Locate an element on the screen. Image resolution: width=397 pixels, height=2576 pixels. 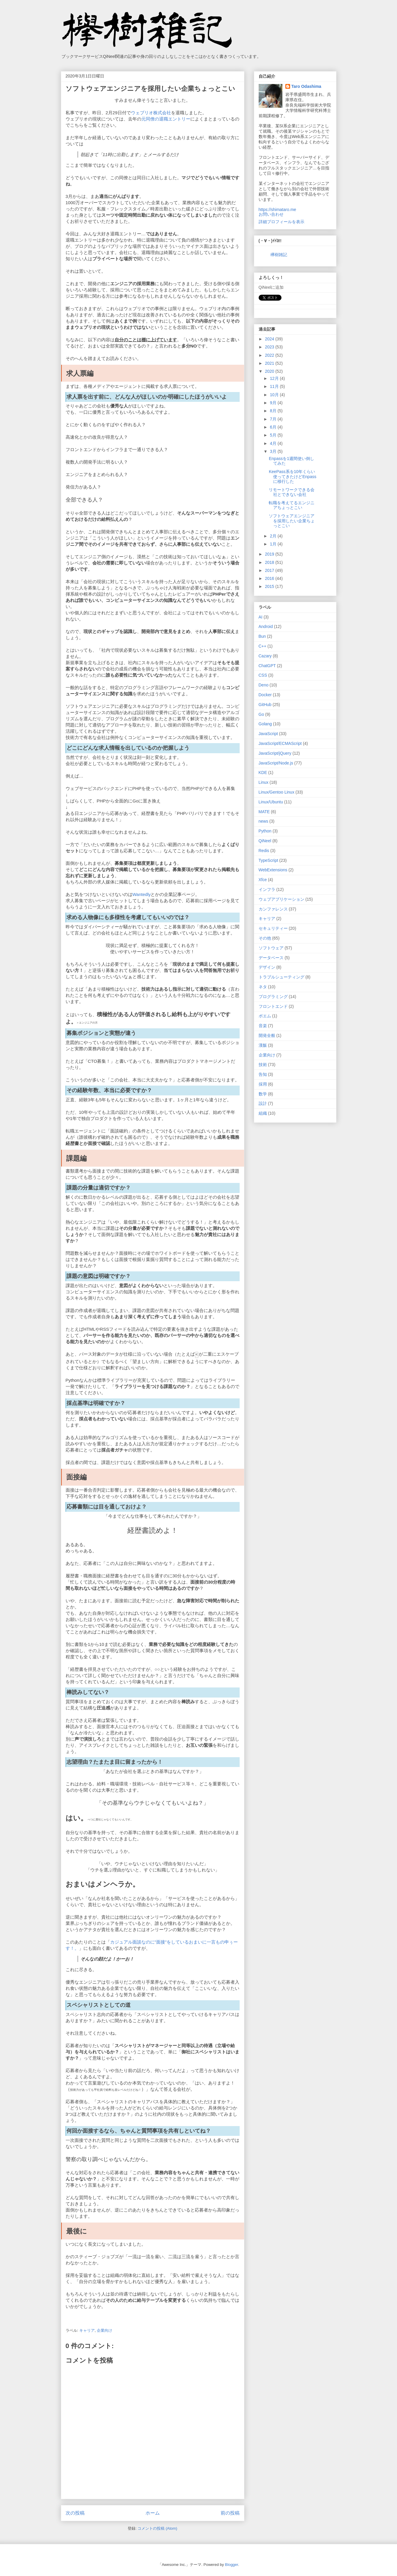
漢飯 is located at coordinates (263, 1045).